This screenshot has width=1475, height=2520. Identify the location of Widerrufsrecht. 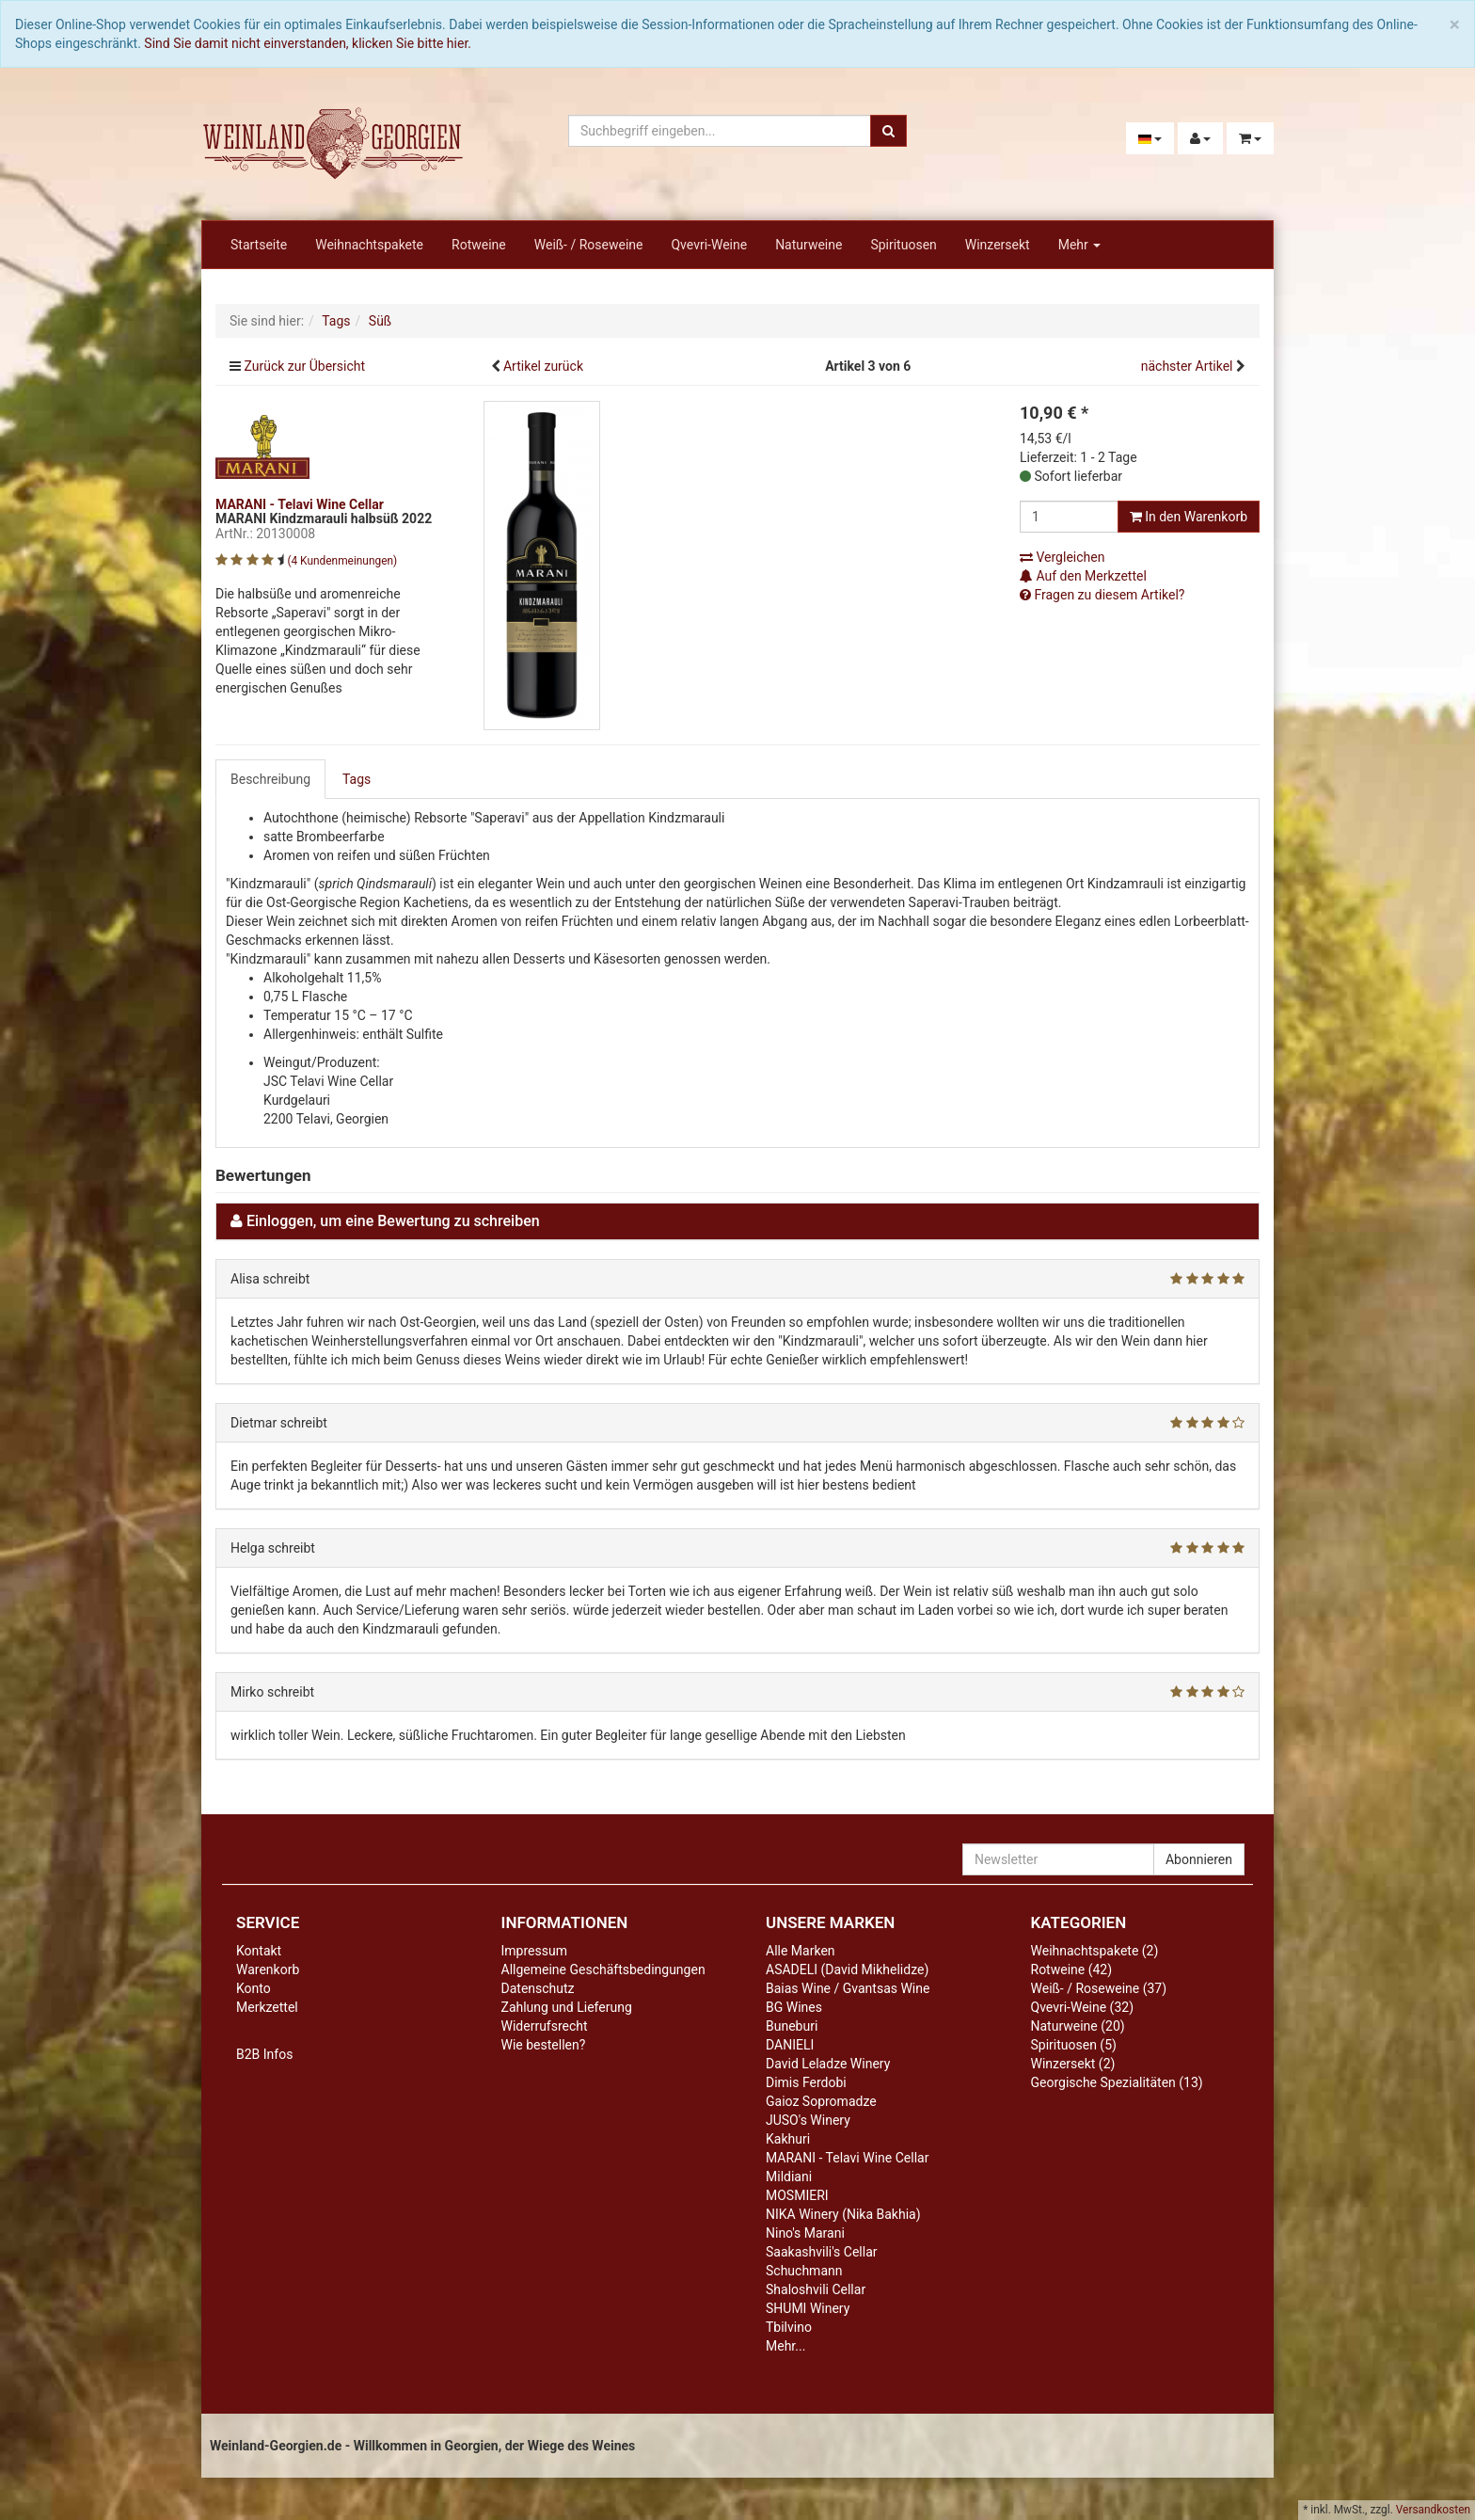
(544, 2026).